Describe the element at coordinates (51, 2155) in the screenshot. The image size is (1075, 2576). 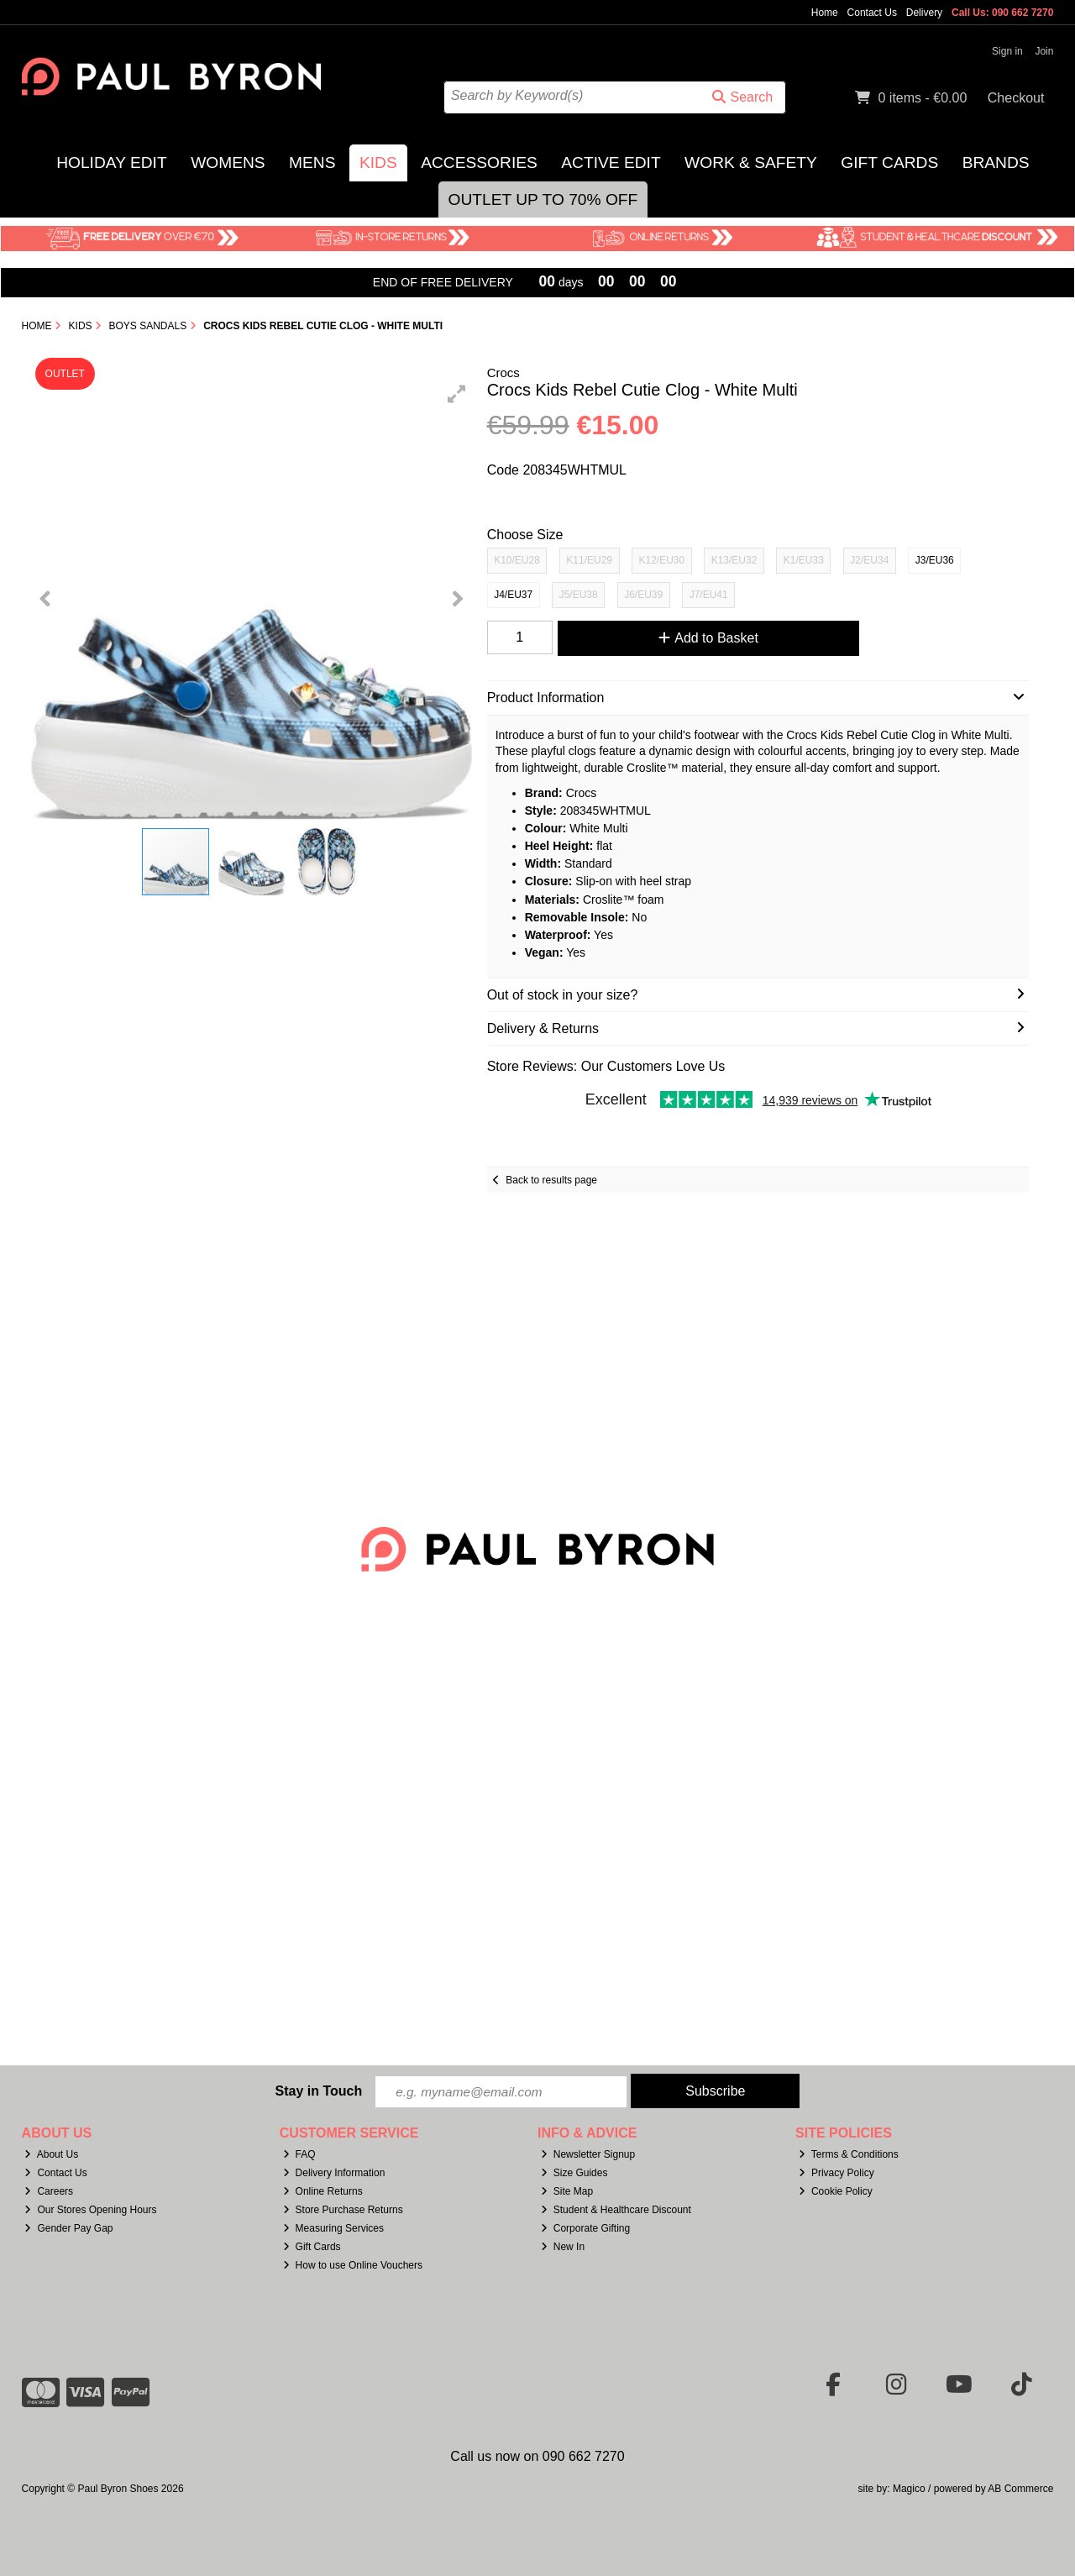
I see `About Us` at that location.